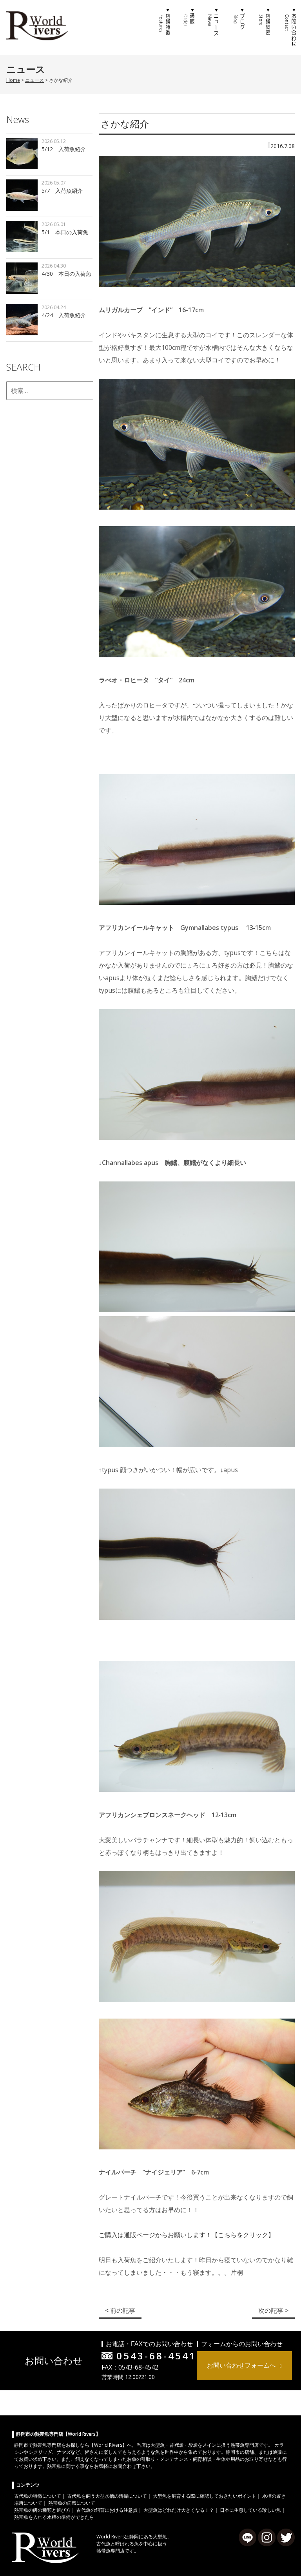 The image size is (301, 2576). Describe the element at coordinates (54, 2517) in the screenshot. I see `熱帯魚を入れる水槽の準備ができたら` at that location.